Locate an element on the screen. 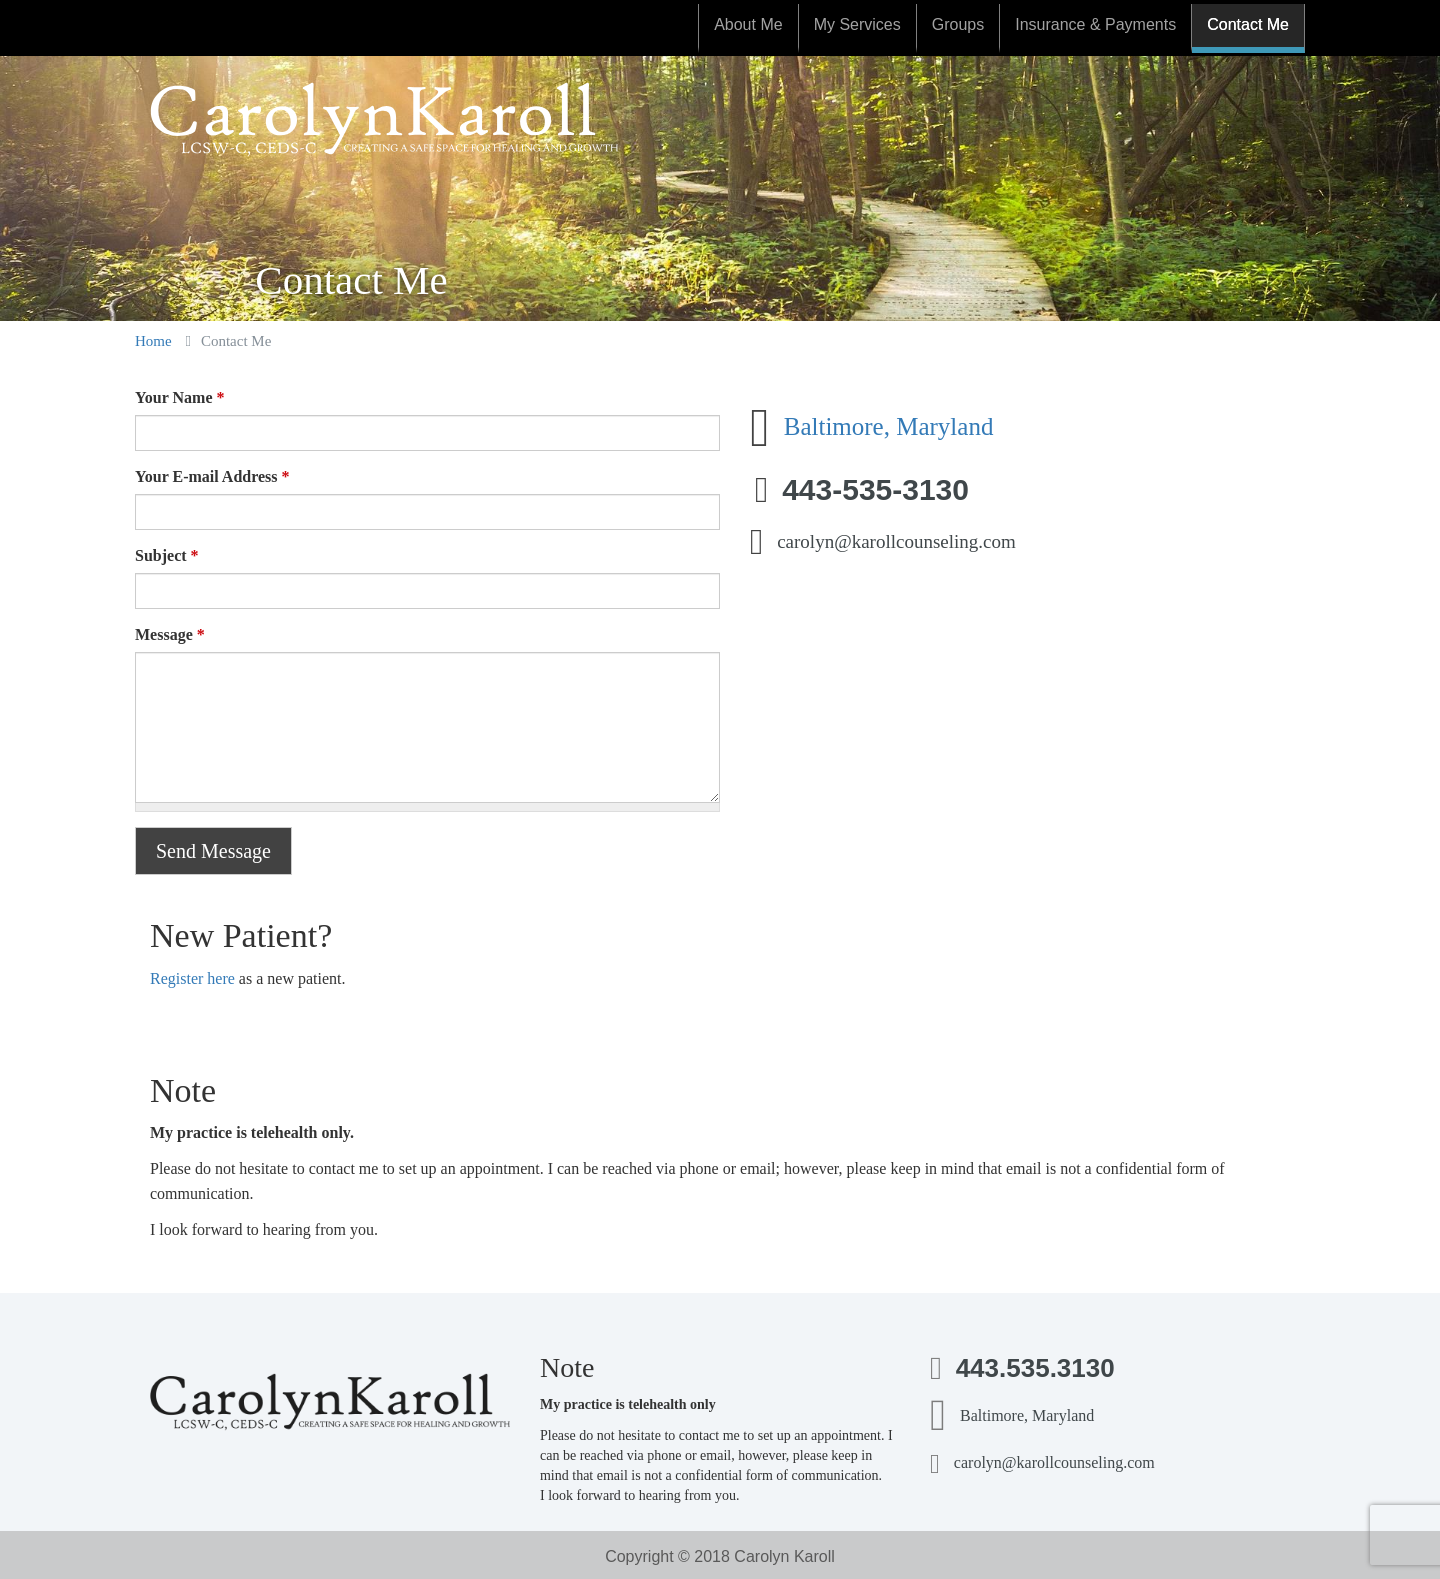  Send Message is located at coordinates (213, 851).